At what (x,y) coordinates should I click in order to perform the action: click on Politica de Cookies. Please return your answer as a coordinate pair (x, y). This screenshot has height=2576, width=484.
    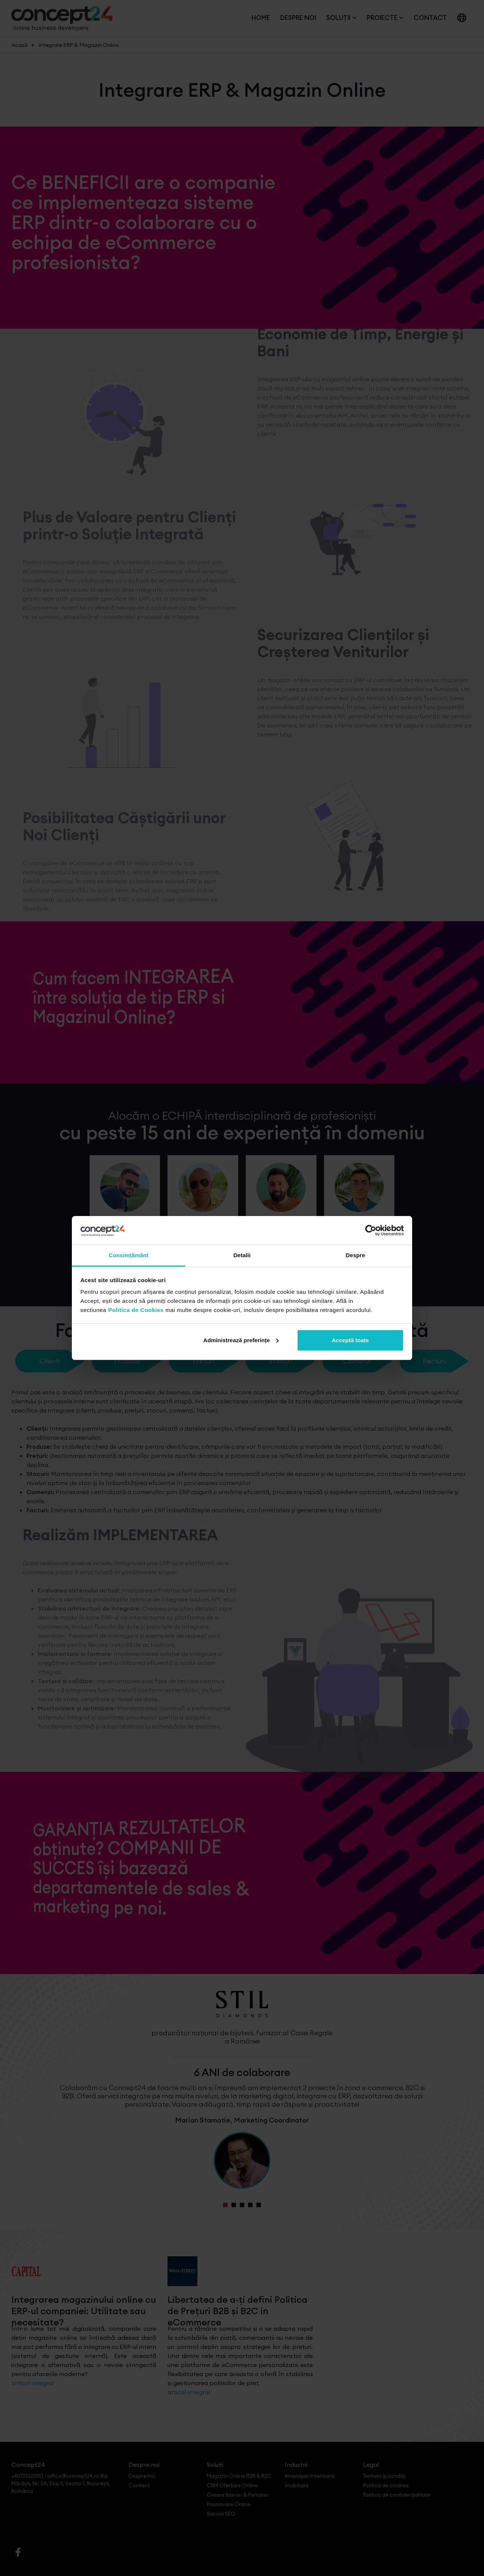
    Looking at the image, I should click on (136, 1310).